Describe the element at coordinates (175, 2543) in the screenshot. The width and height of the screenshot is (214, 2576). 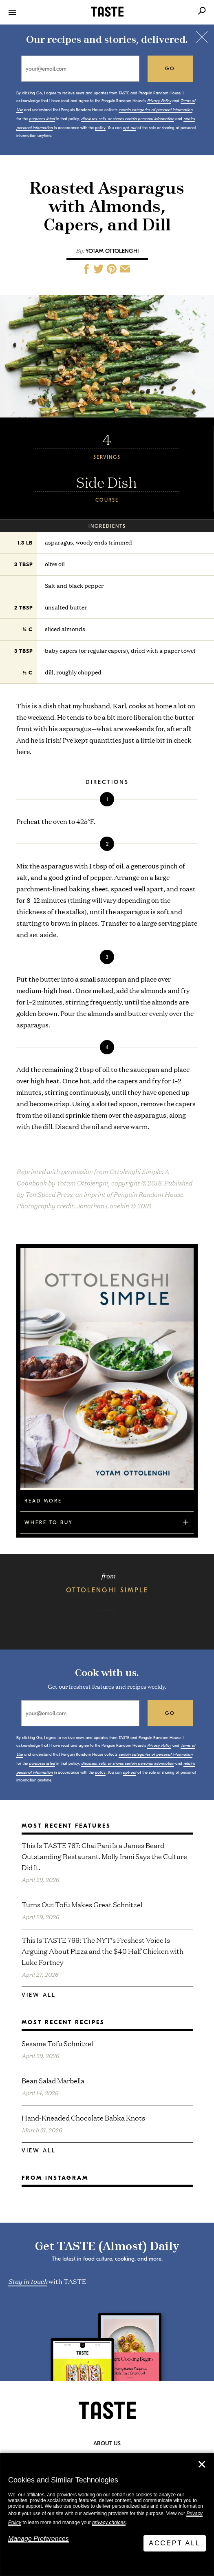
I see `Accept All` at that location.